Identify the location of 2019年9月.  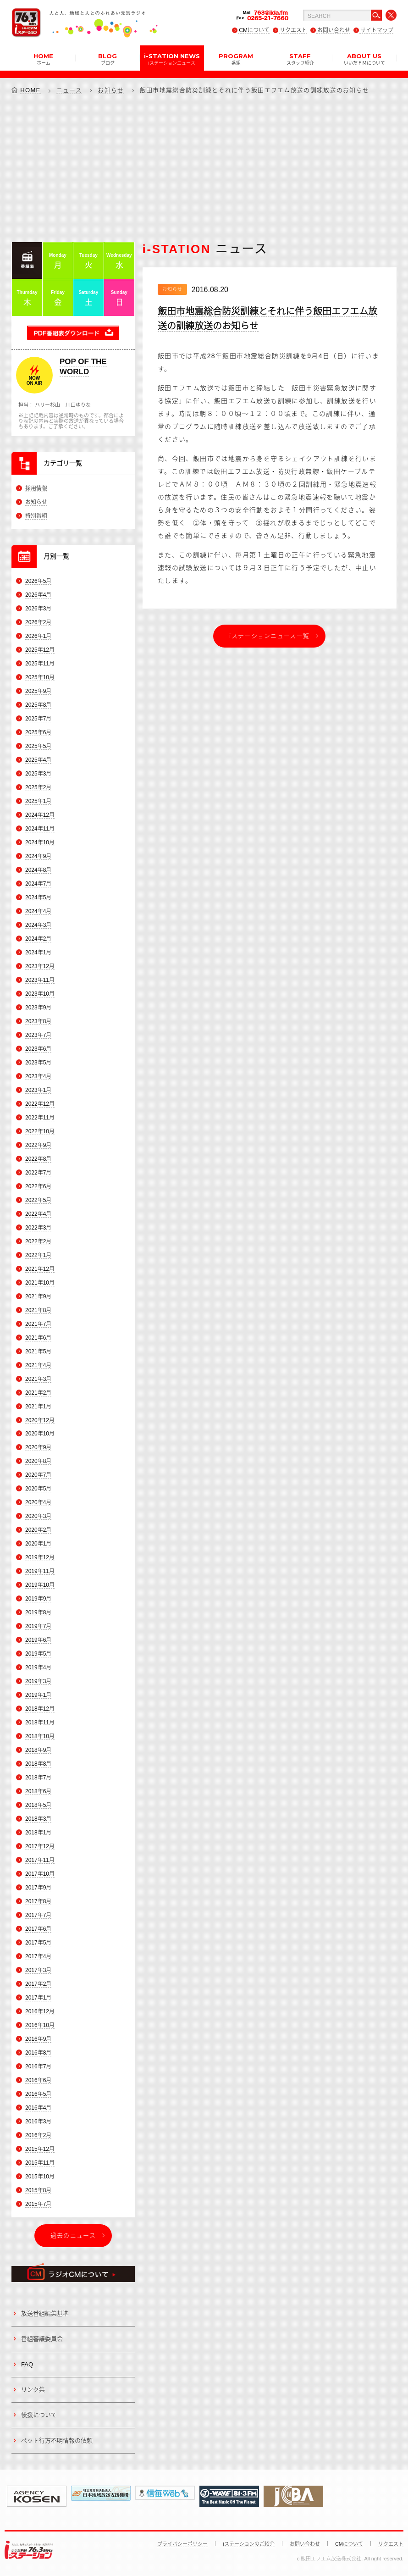
(38, 1599).